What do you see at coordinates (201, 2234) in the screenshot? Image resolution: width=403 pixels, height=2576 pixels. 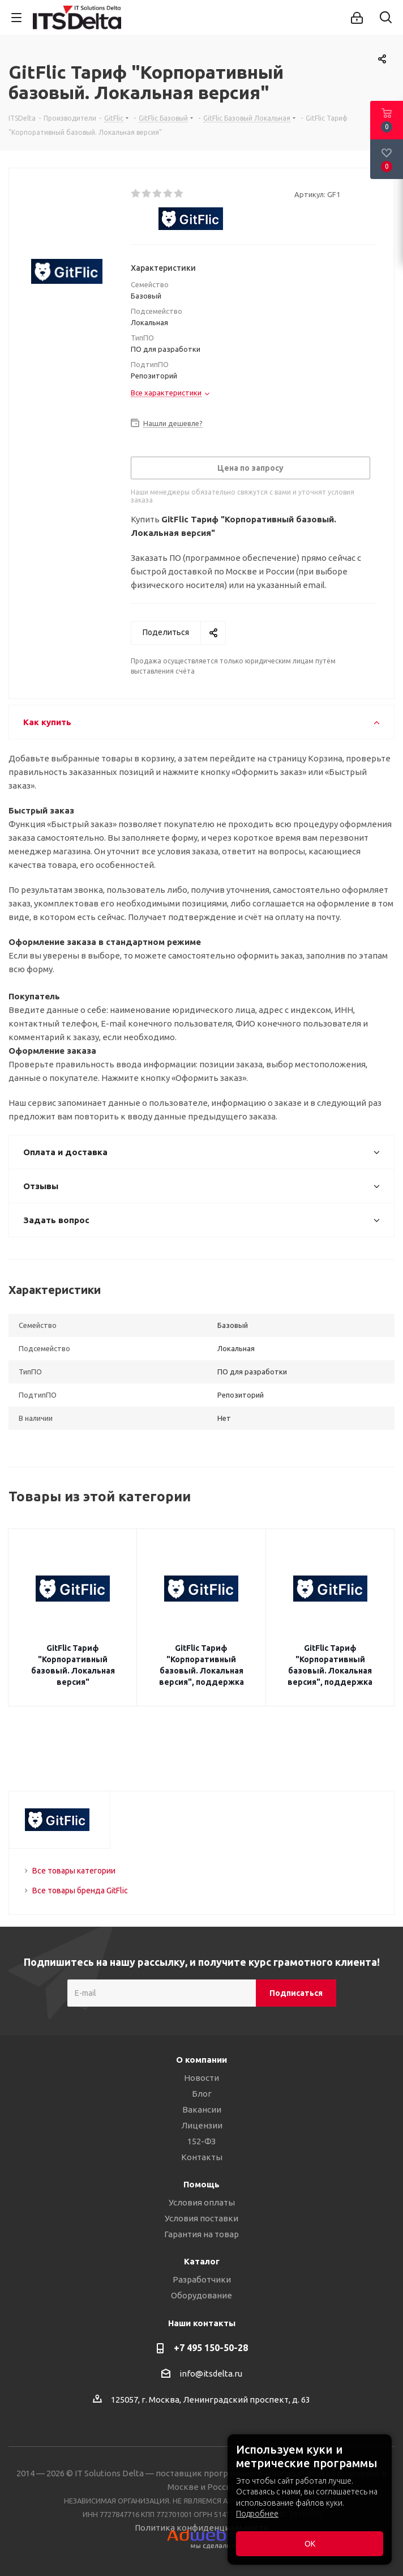 I see `Гарантия на товар` at bounding box center [201, 2234].